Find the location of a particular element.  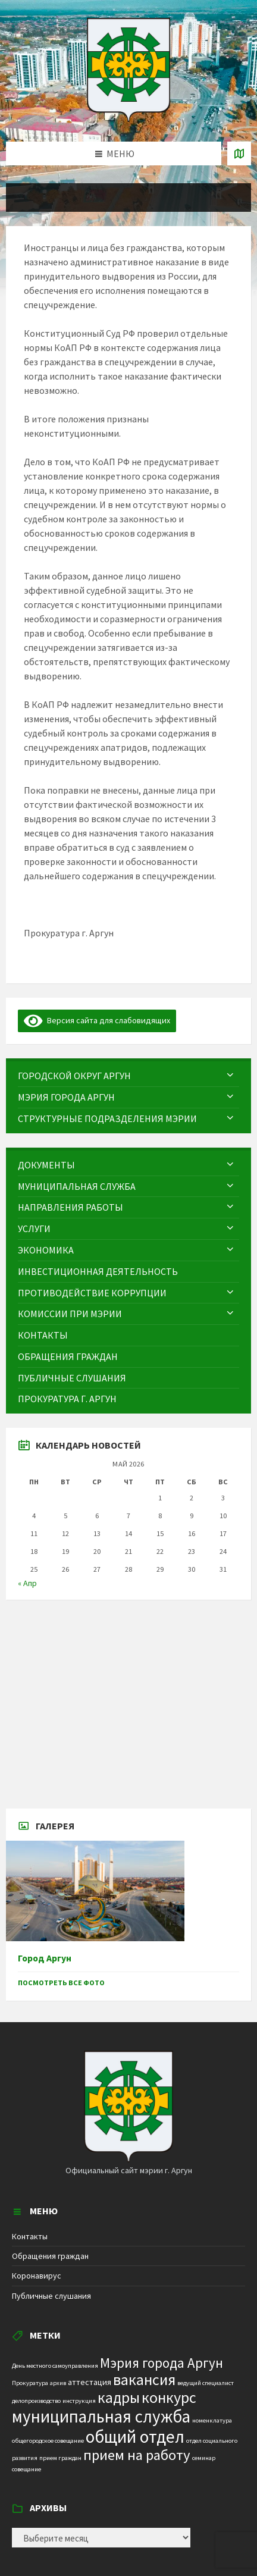

[Site logo] is located at coordinates (128, 118).